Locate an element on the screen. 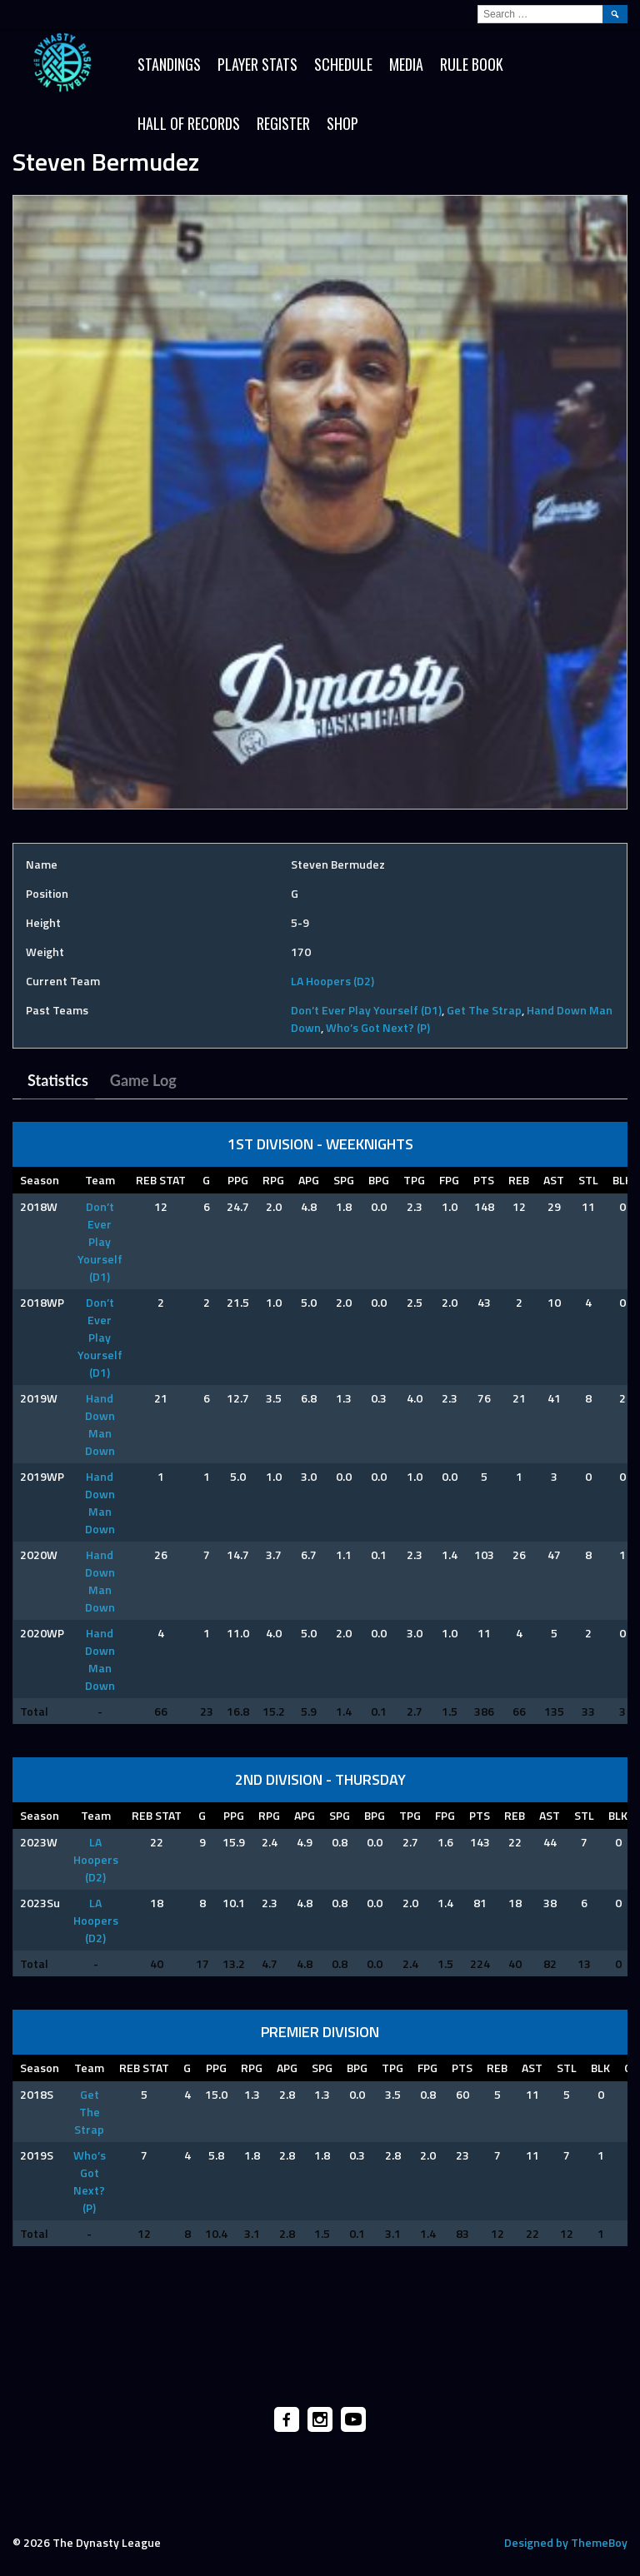 Image resolution: width=640 pixels, height=2576 pixels. Game Log is located at coordinates (143, 1080).